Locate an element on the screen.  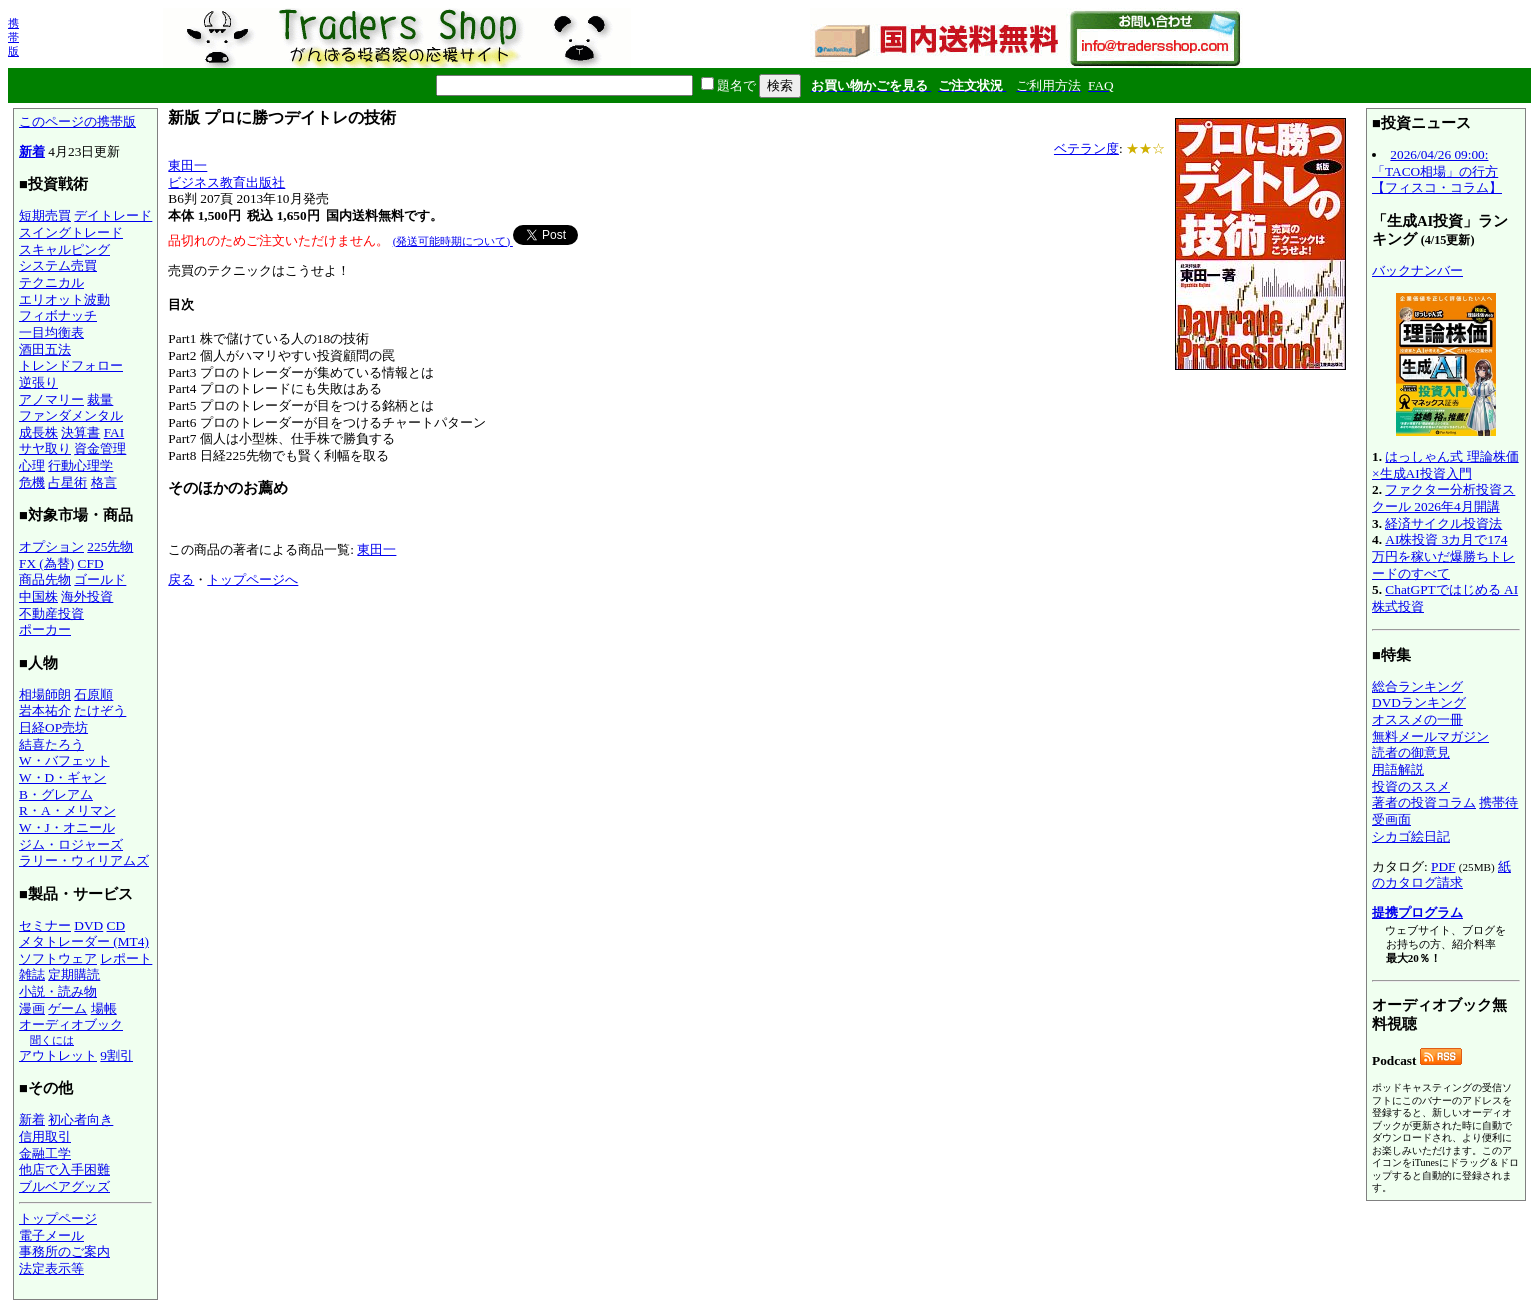
戻る is located at coordinates (181, 579).